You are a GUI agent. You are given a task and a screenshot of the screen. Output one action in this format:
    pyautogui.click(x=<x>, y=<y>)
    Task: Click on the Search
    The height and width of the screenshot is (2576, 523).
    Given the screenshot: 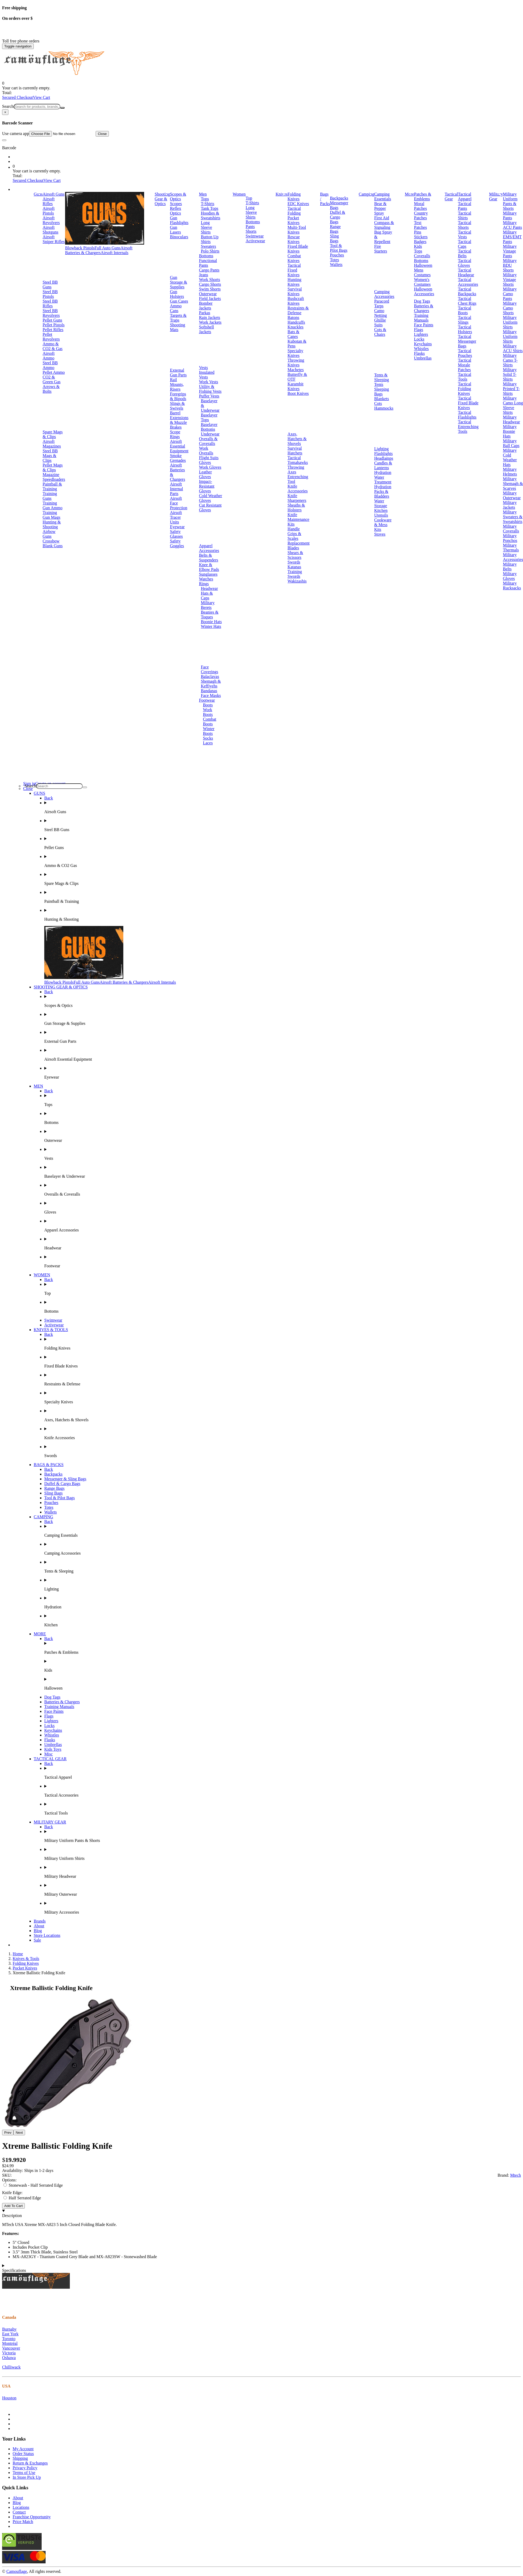 What is the action you would take?
    pyautogui.click(x=8, y=106)
    